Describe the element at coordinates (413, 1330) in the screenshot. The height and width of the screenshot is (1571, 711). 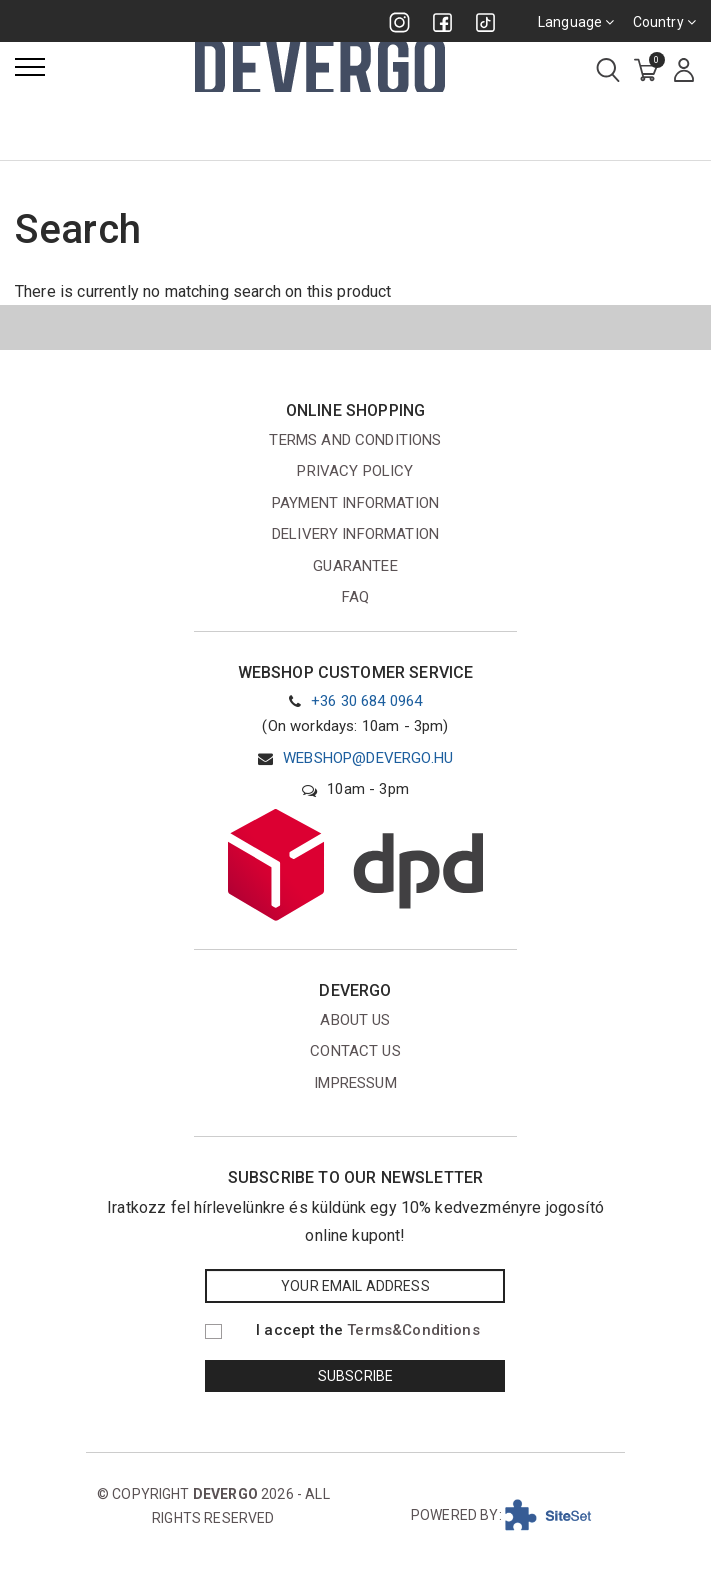
I see `Terms&Conditions` at that location.